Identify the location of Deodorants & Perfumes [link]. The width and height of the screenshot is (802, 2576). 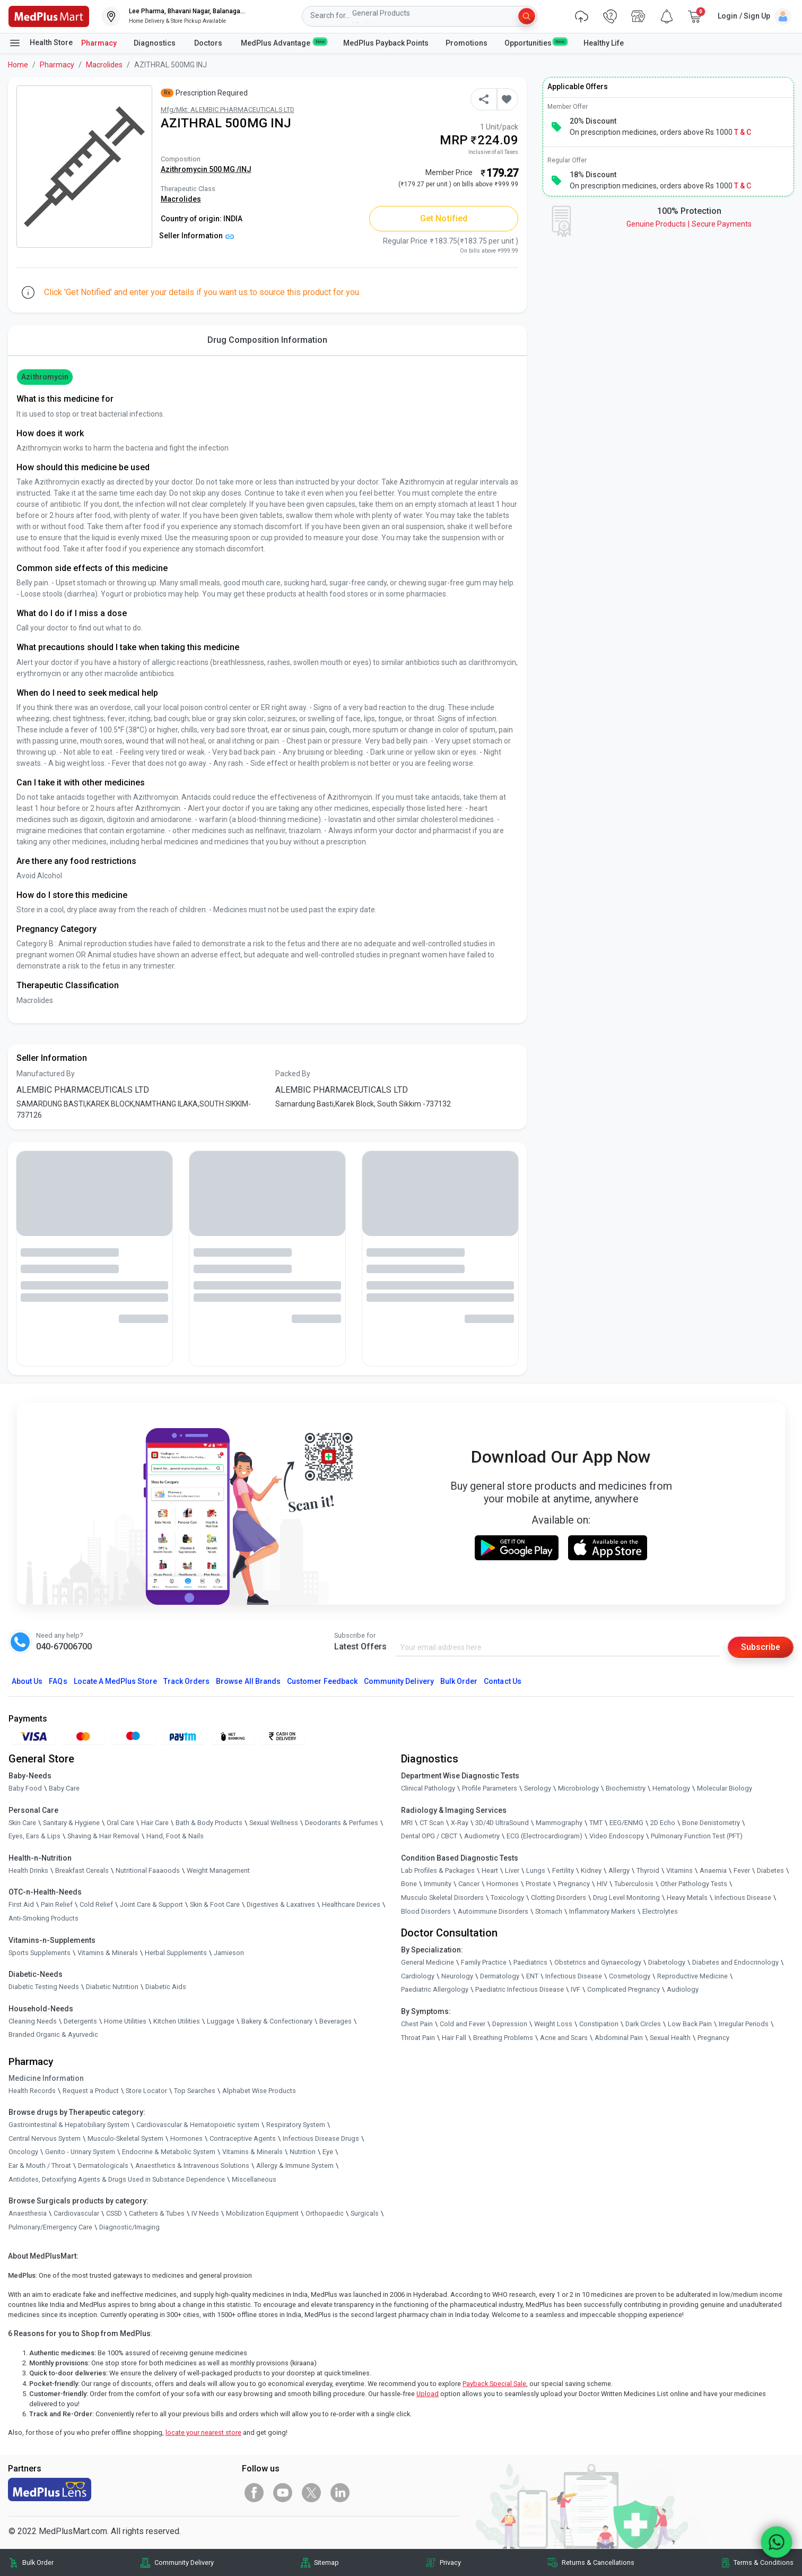
(341, 1823).